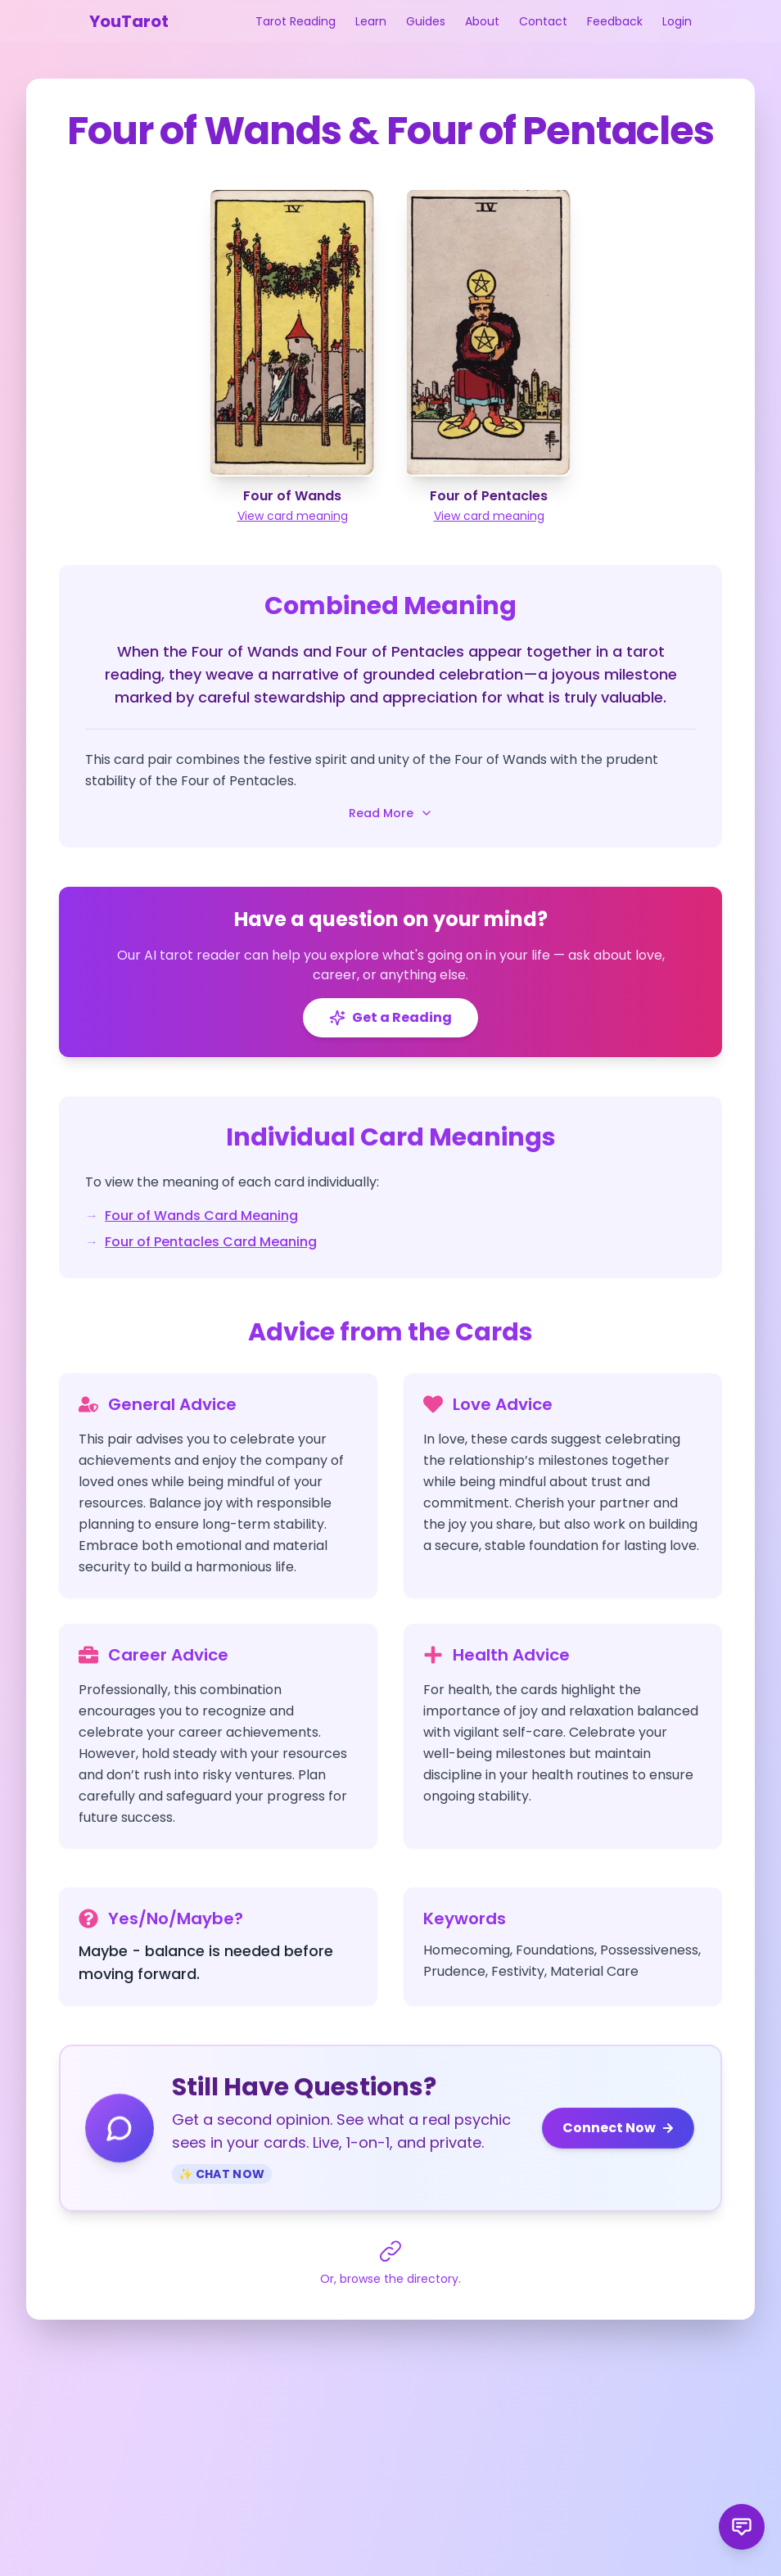 The image size is (781, 2576). I want to click on Tarot Reading, so click(295, 21).